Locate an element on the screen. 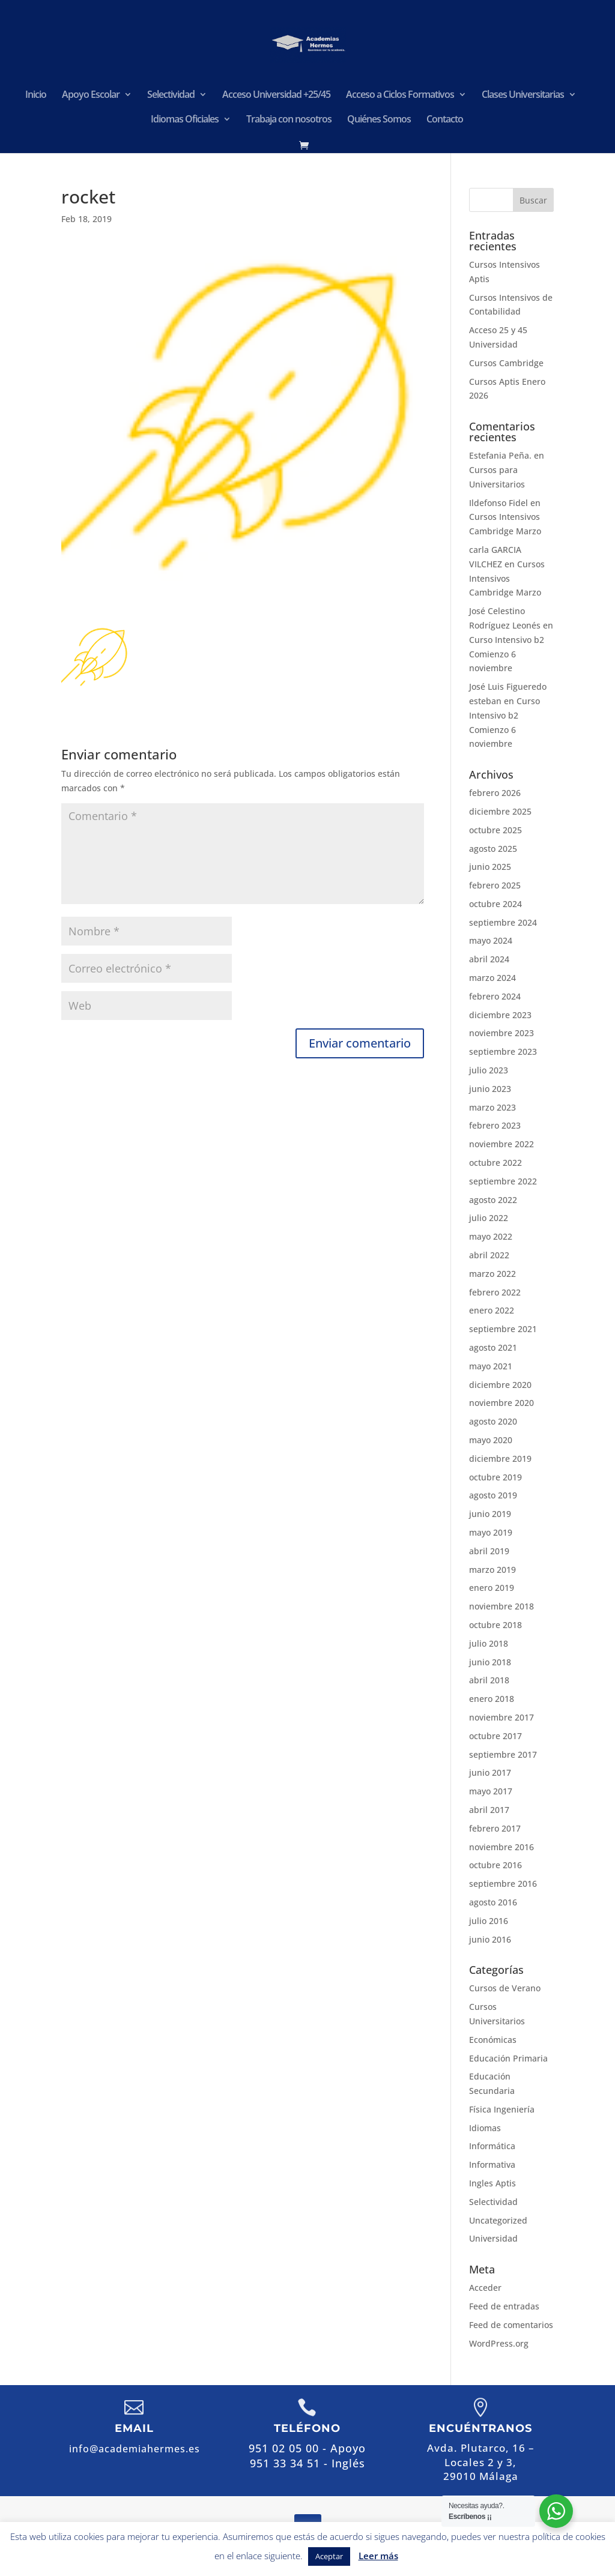 This screenshot has height=2576, width=615. abril 2018 is located at coordinates (489, 1680).